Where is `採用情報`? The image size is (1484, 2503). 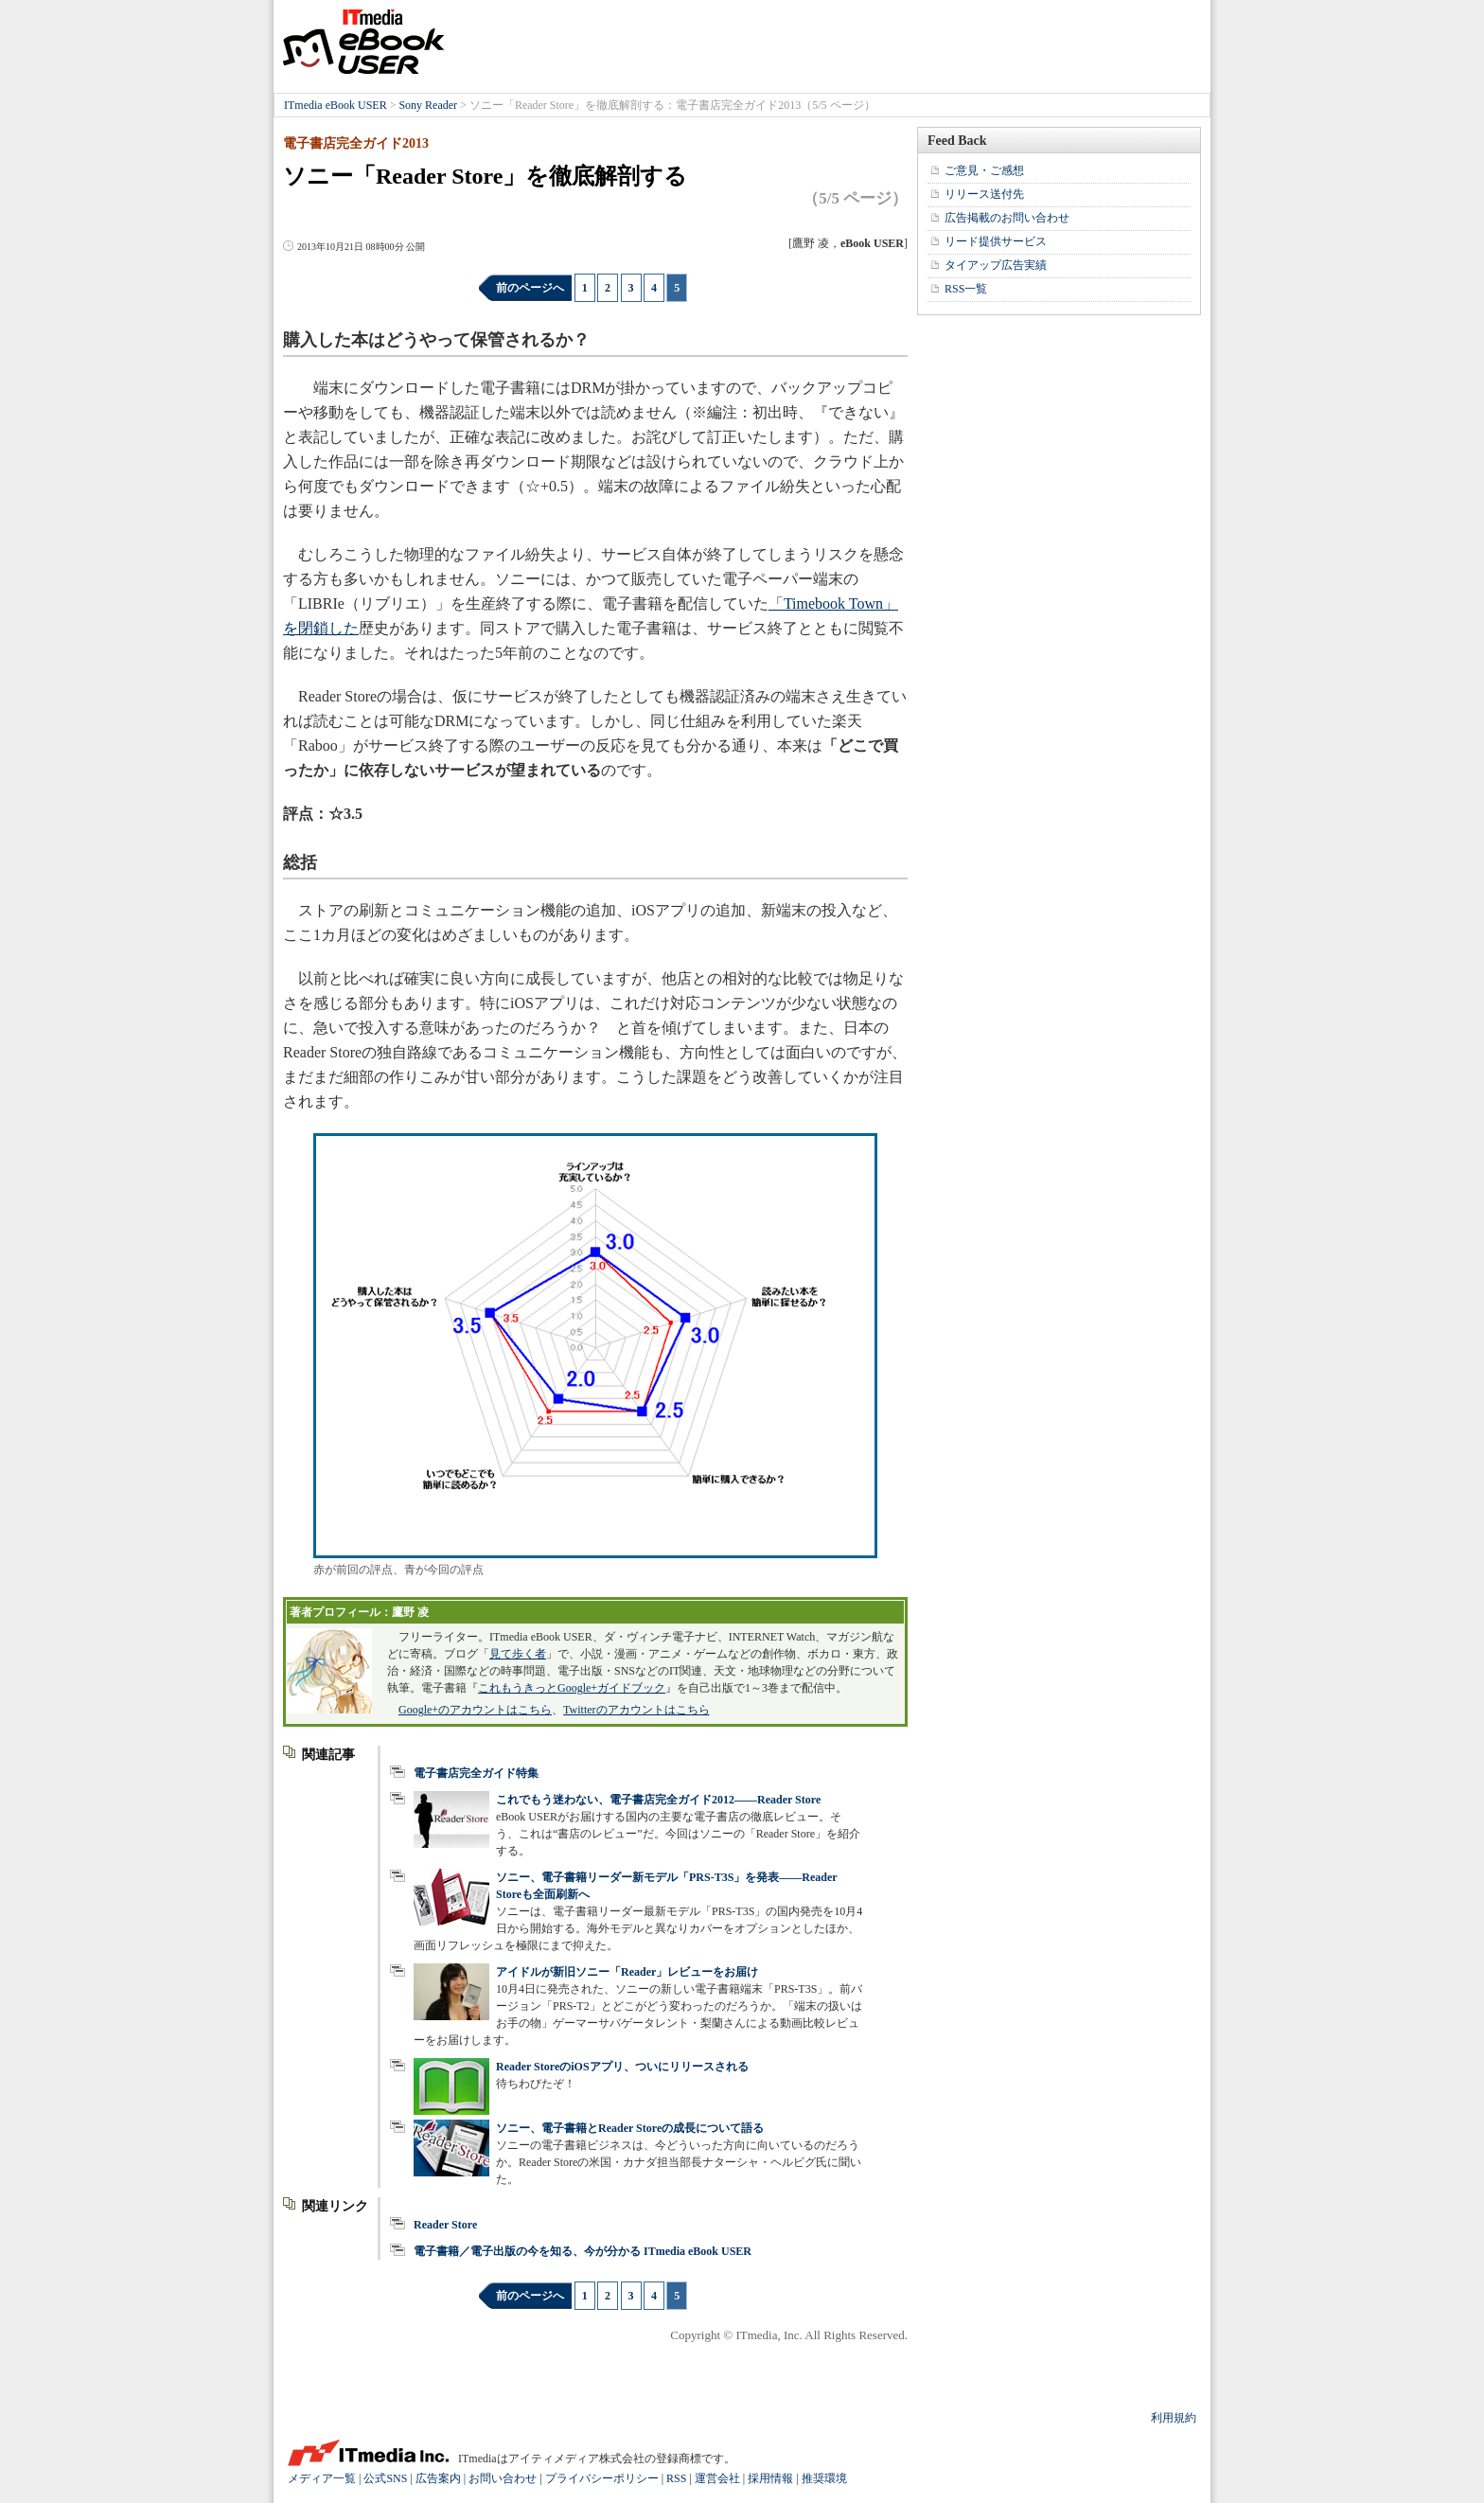 採用情報 is located at coordinates (770, 2478).